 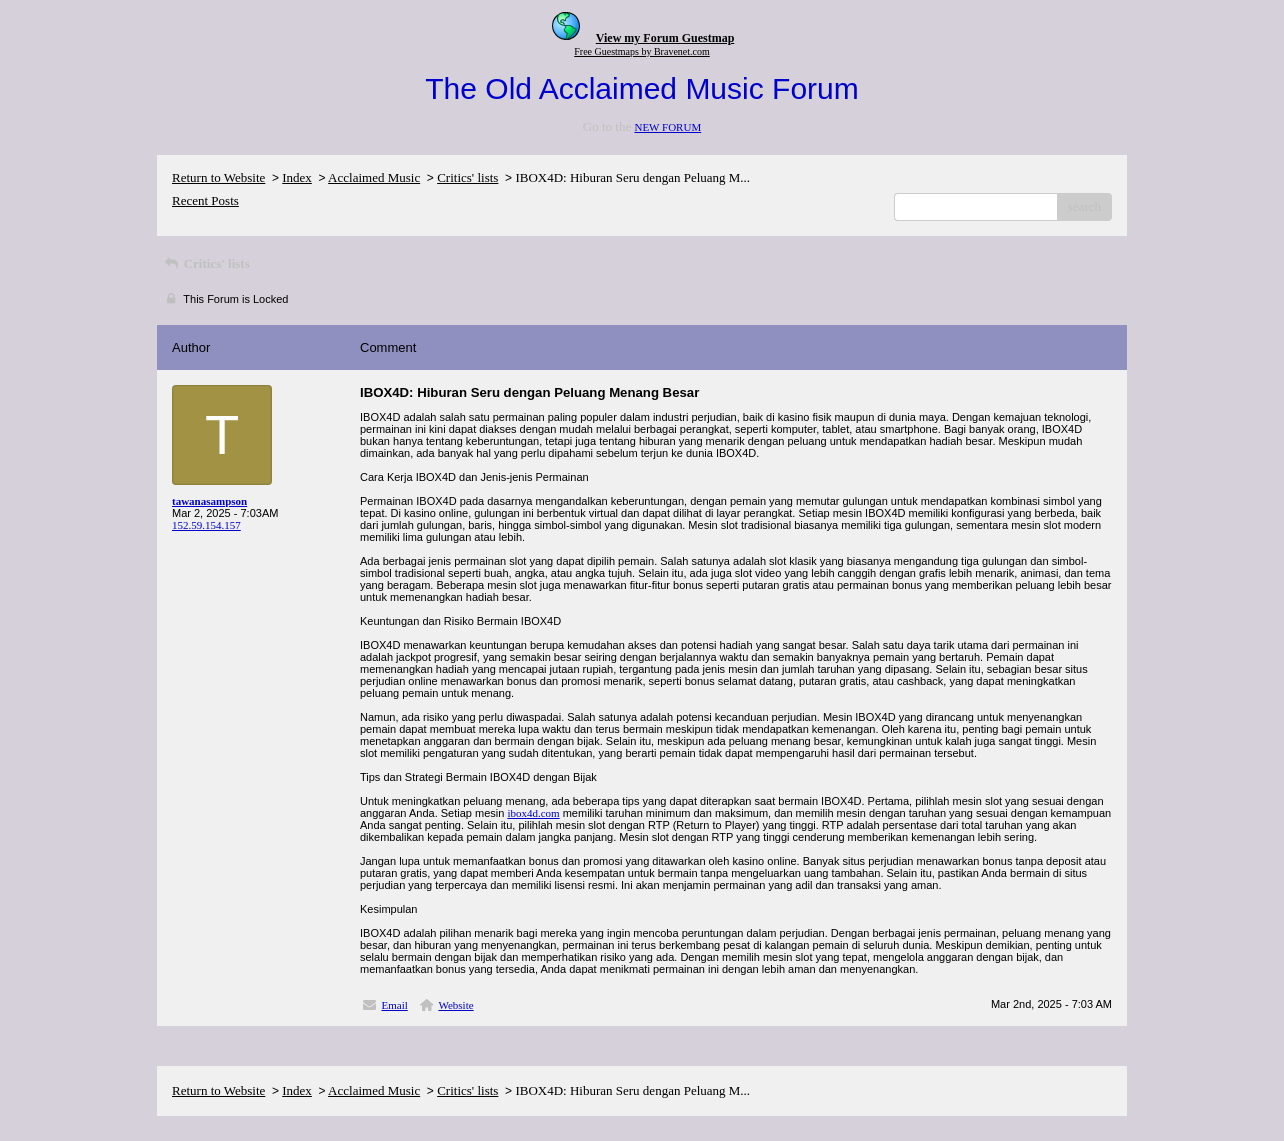 What do you see at coordinates (467, 177) in the screenshot?
I see `Critics' lists` at bounding box center [467, 177].